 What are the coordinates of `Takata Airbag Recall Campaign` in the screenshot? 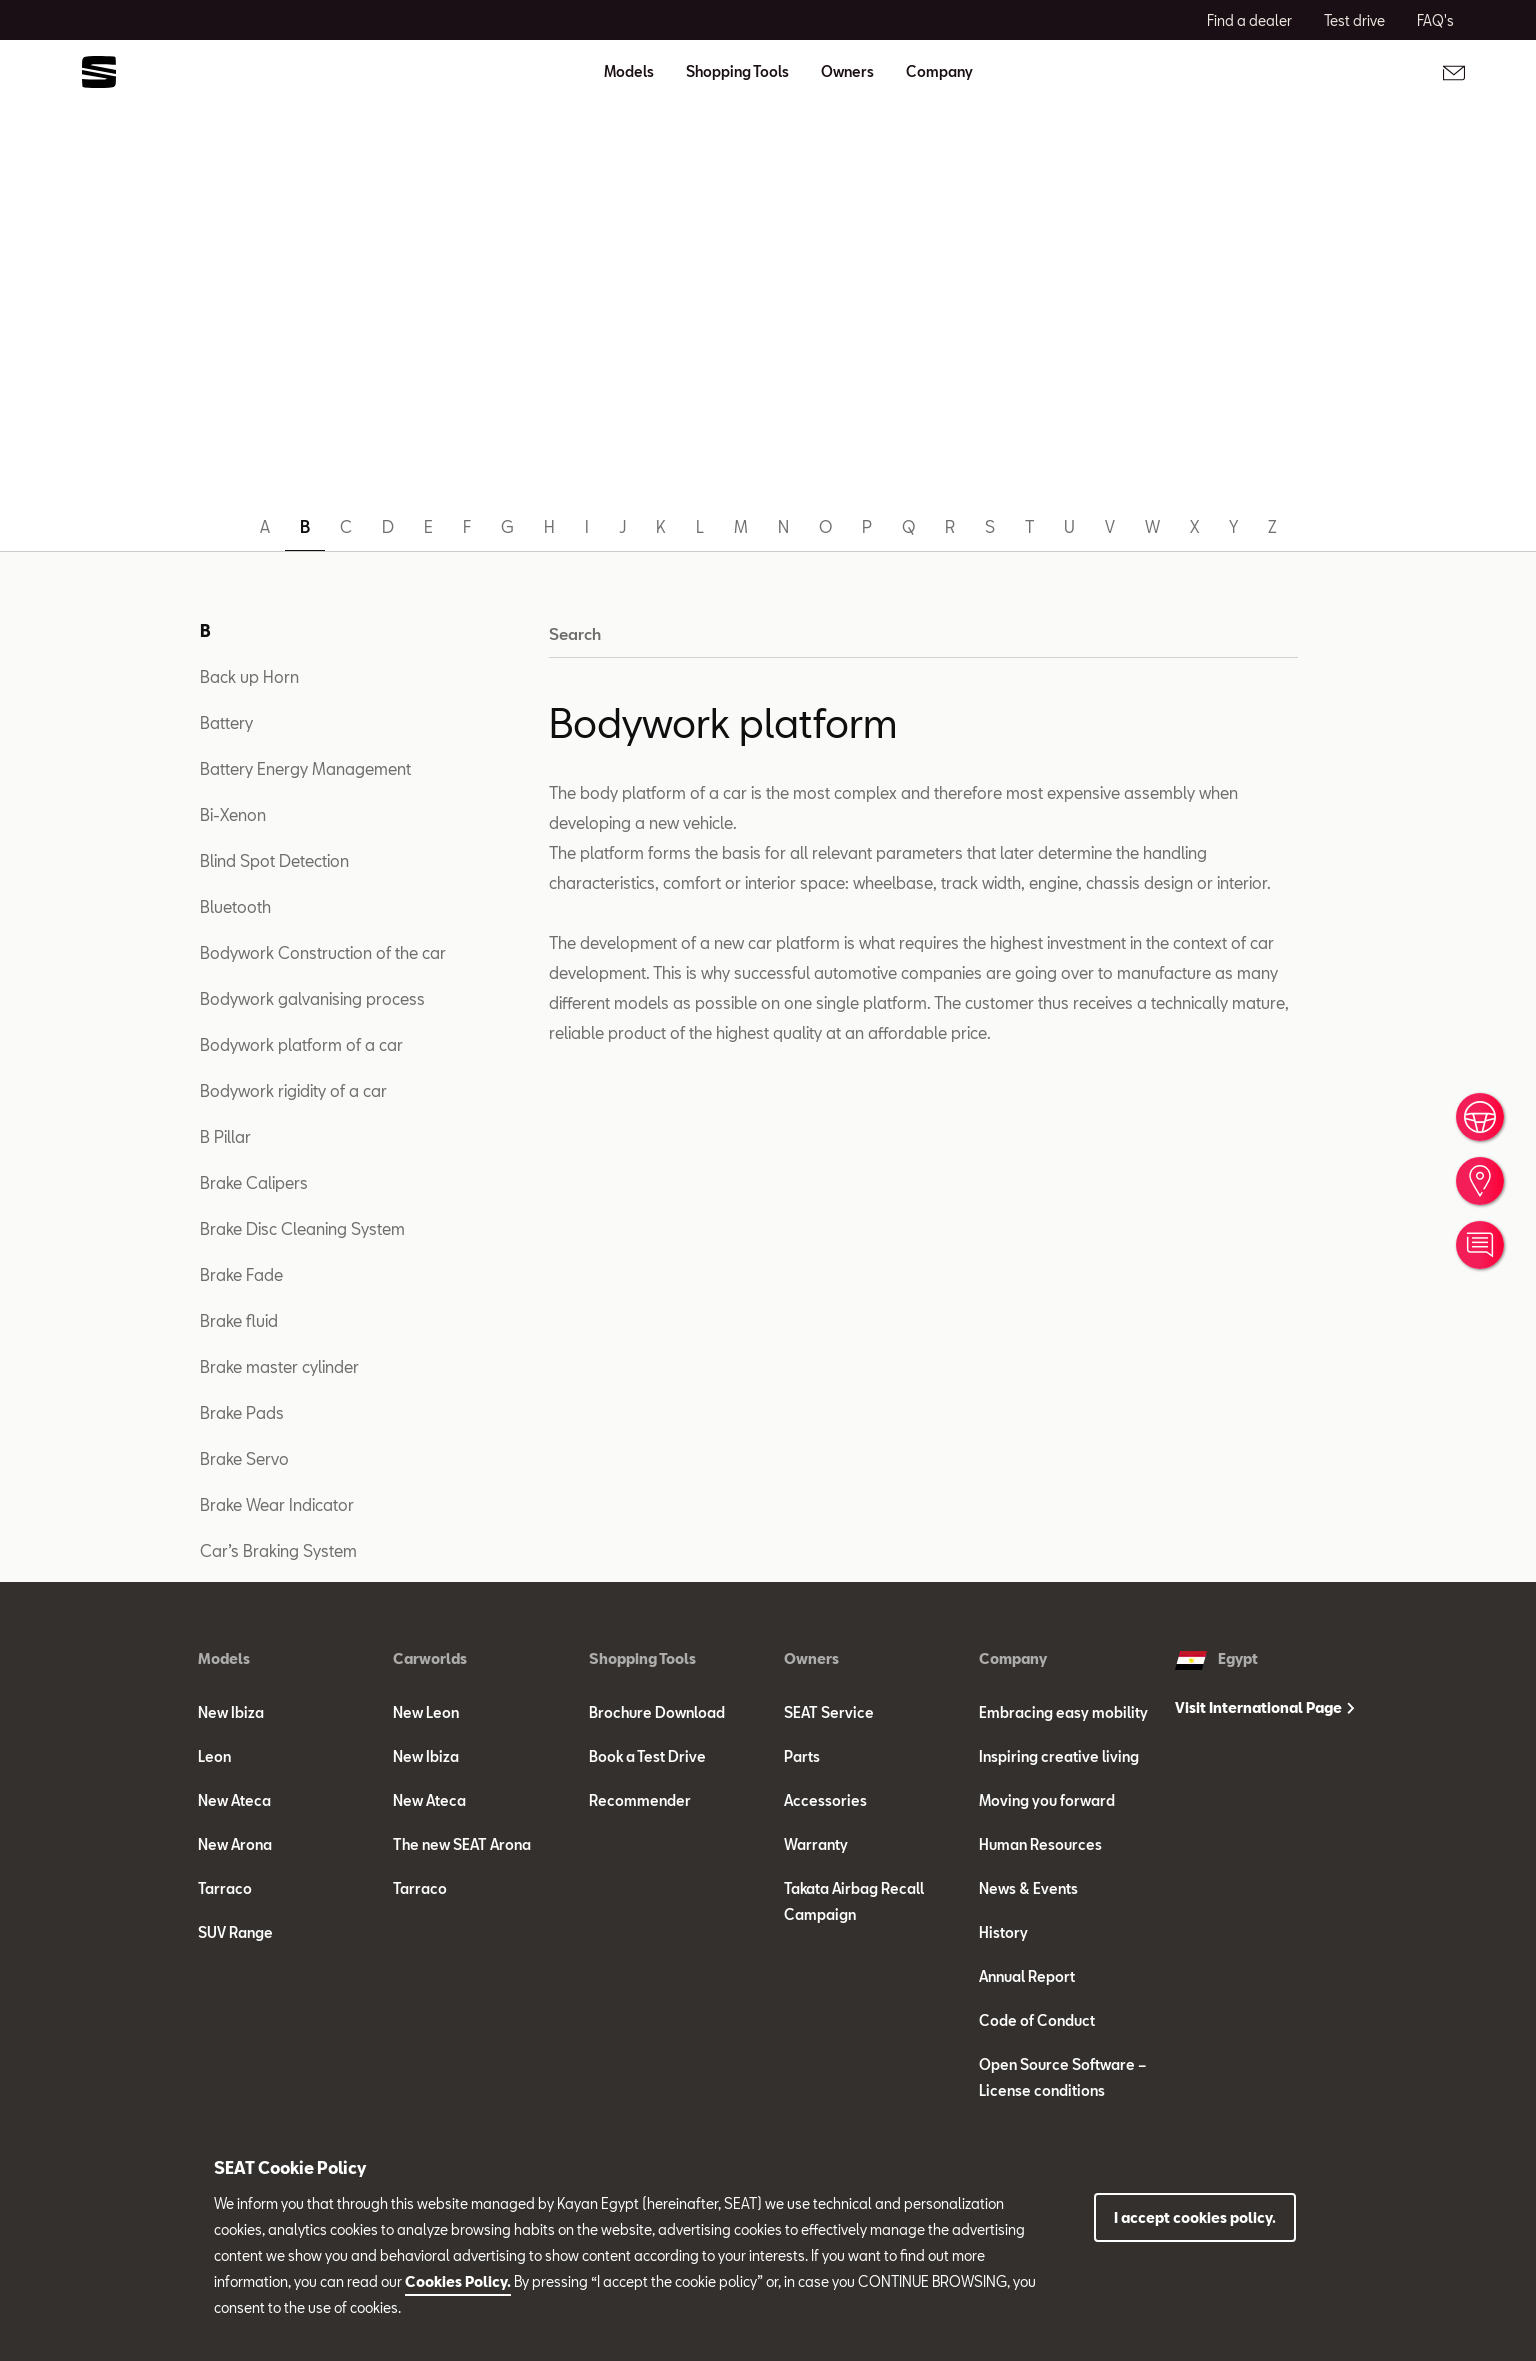 It's located at (854, 1901).